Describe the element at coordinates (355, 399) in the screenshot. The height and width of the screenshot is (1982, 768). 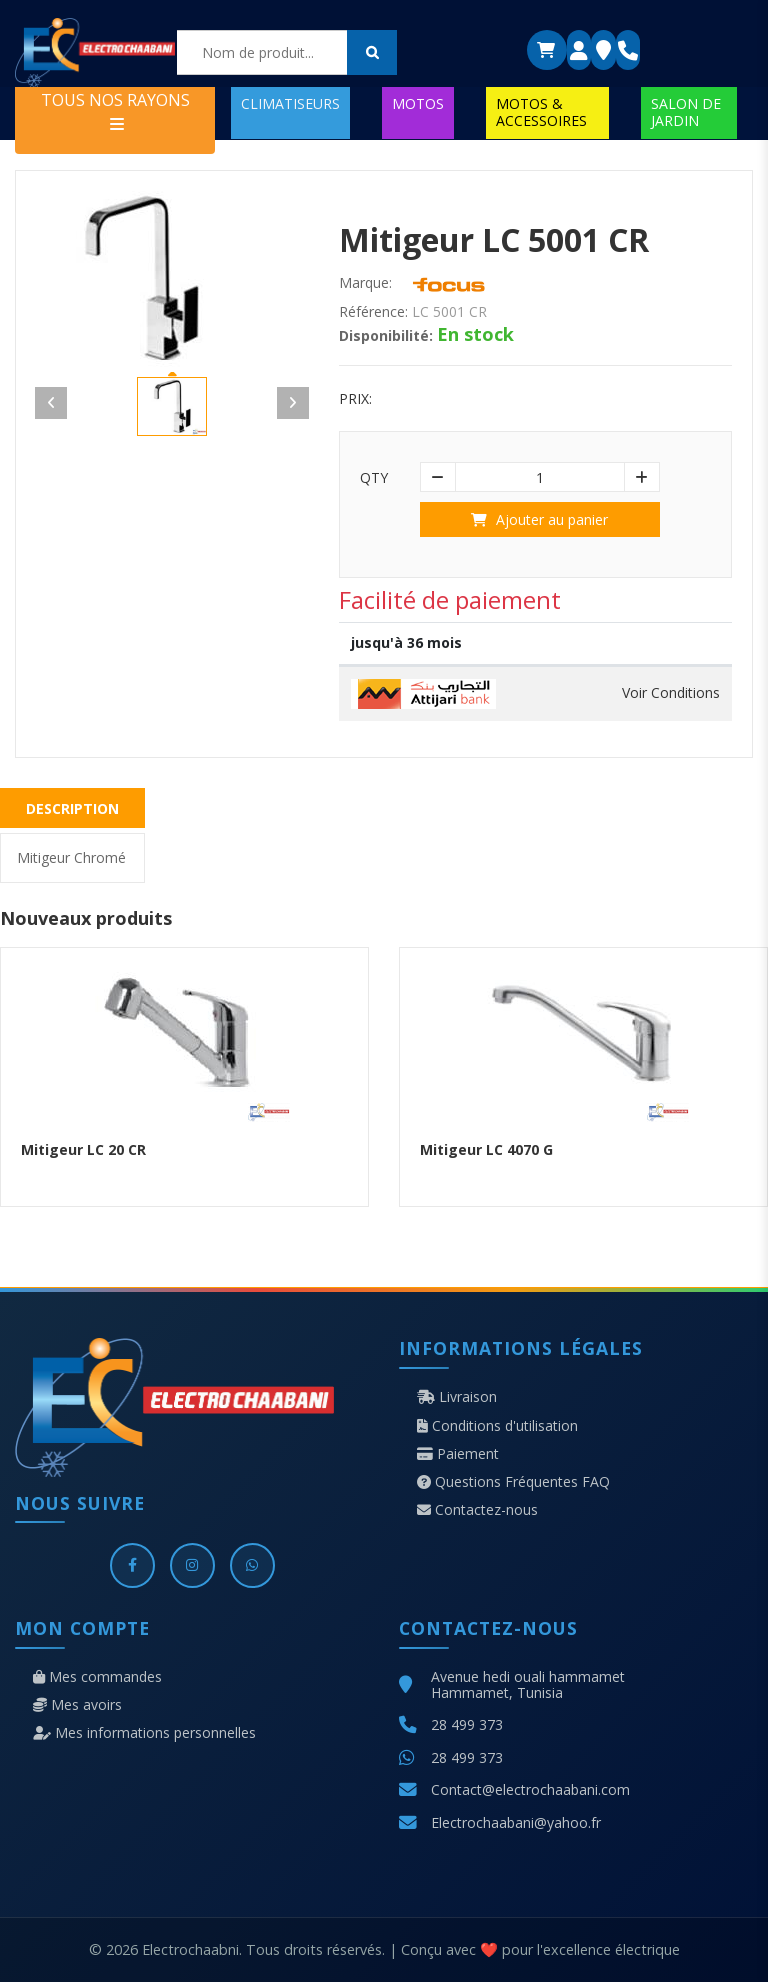
I see `Prix:` at that location.